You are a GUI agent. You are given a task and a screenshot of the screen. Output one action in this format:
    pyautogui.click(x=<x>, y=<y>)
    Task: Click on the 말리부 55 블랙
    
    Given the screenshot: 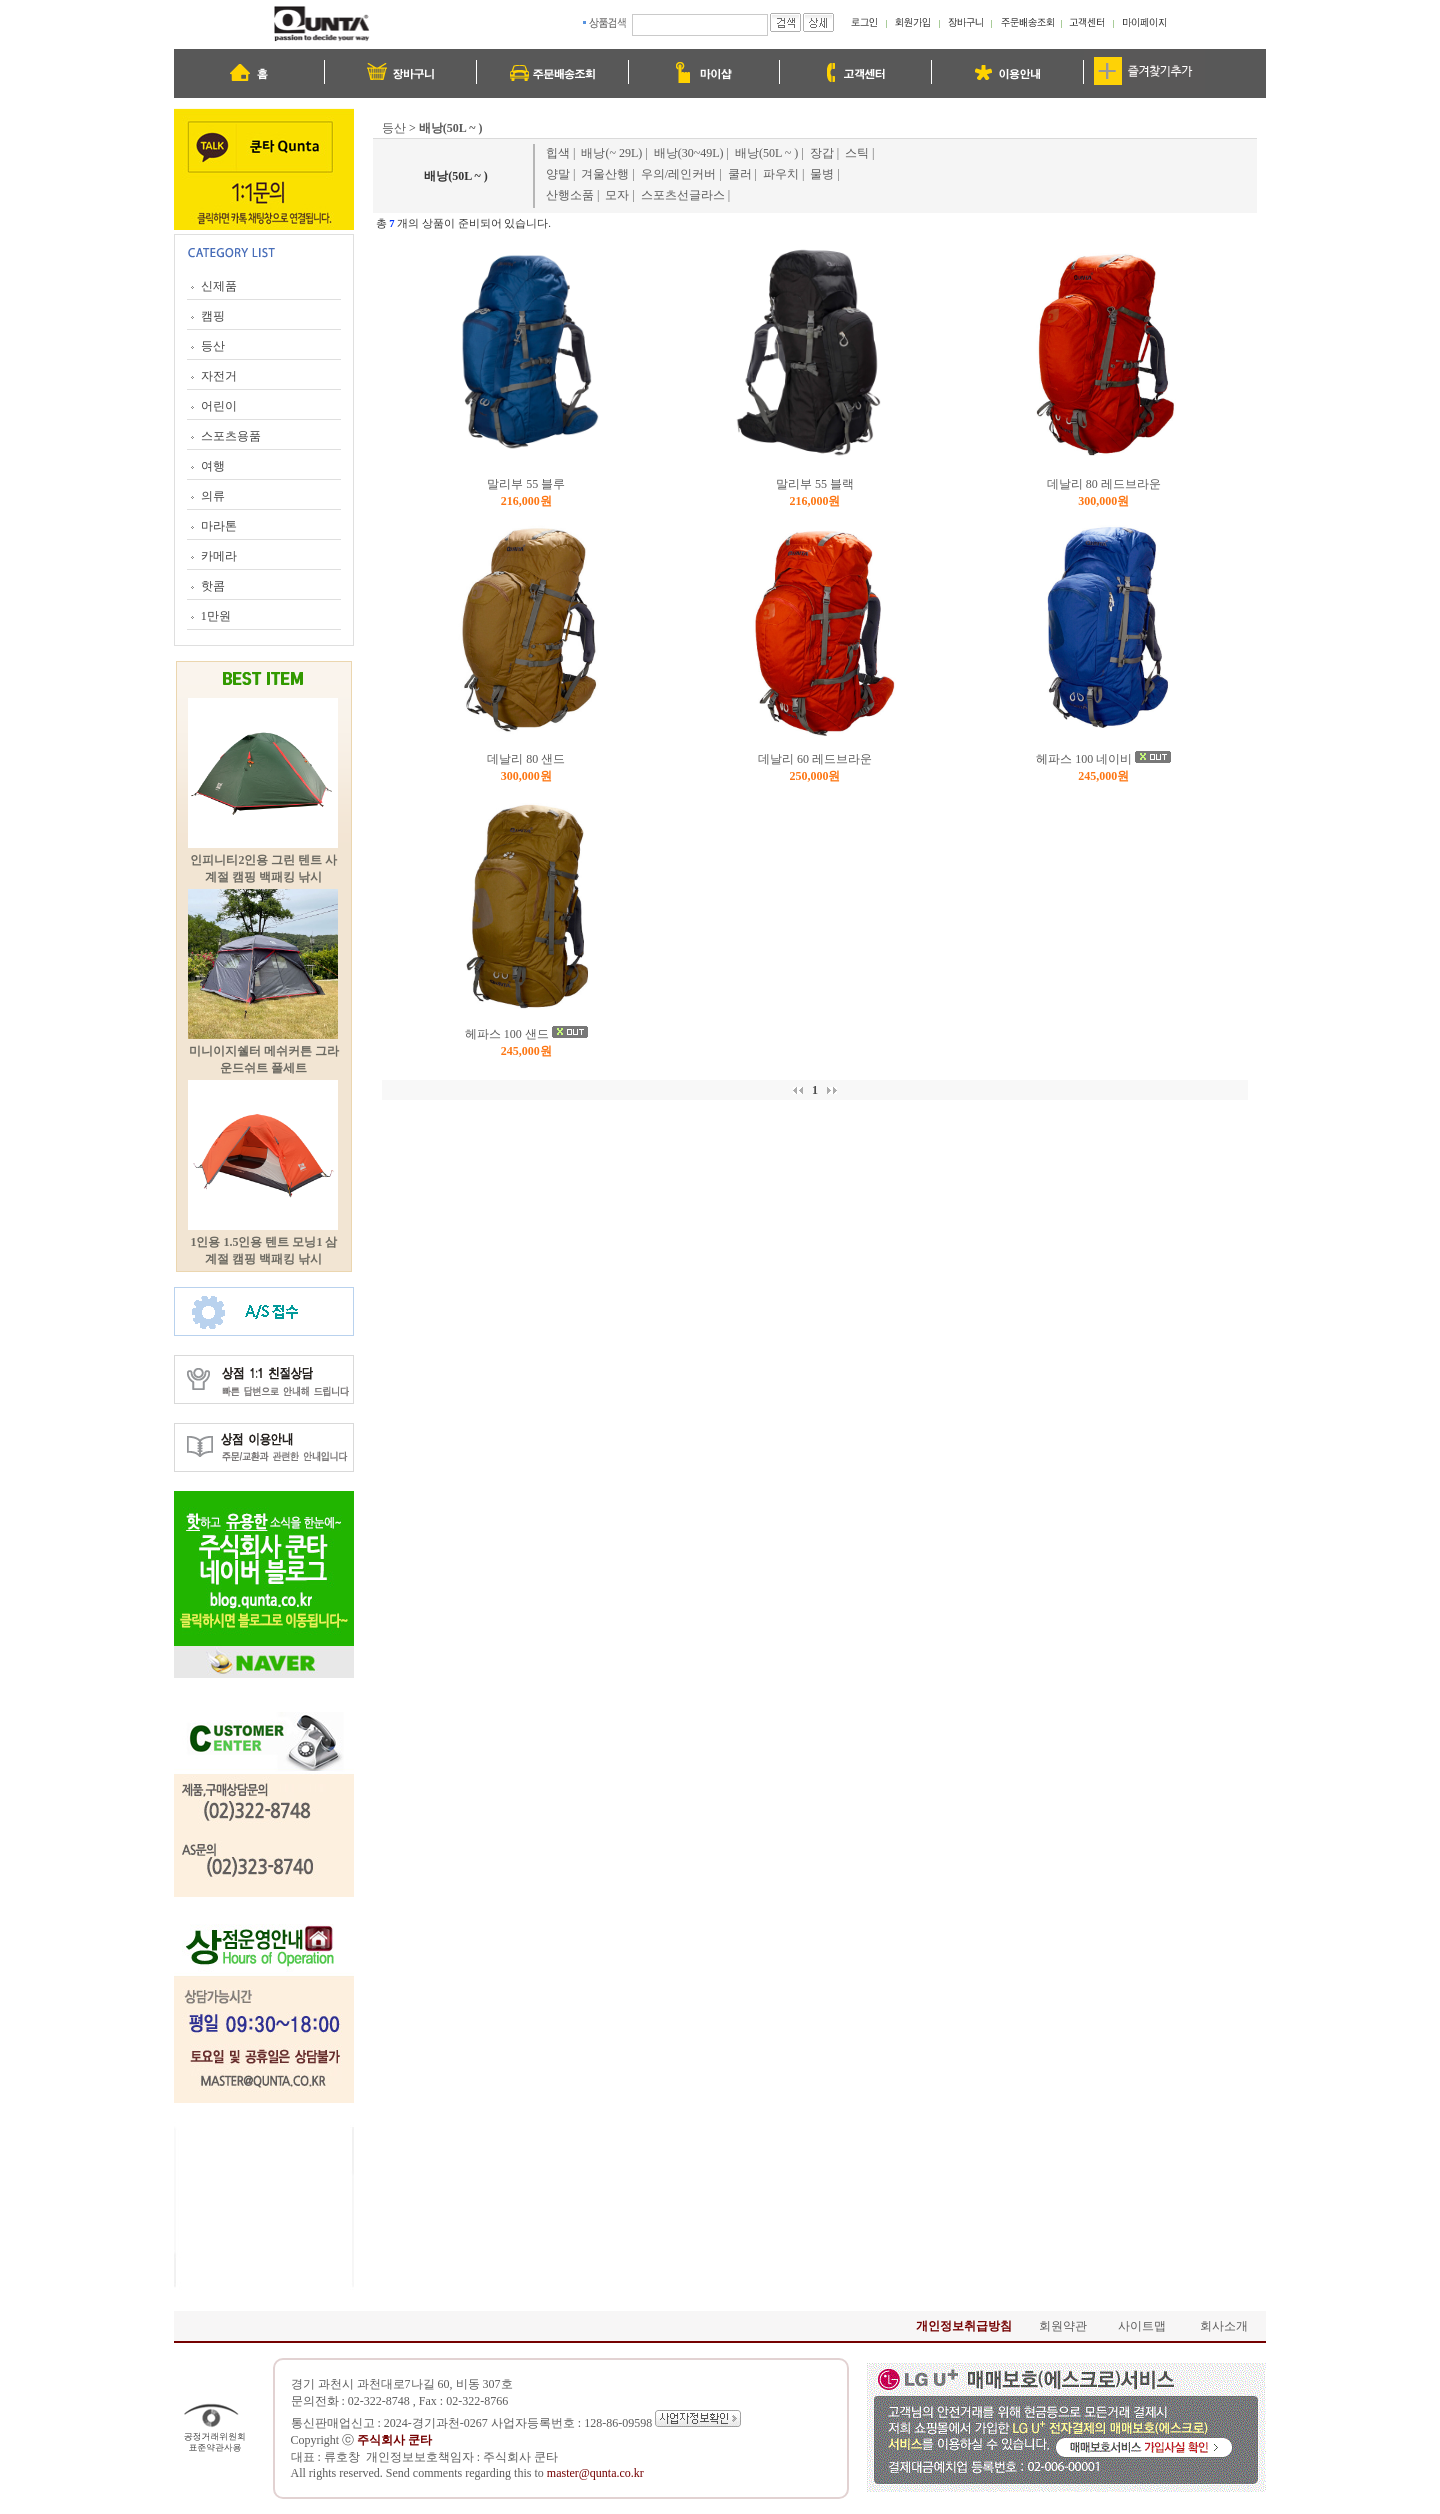 What is the action you would take?
    pyautogui.click(x=815, y=484)
    